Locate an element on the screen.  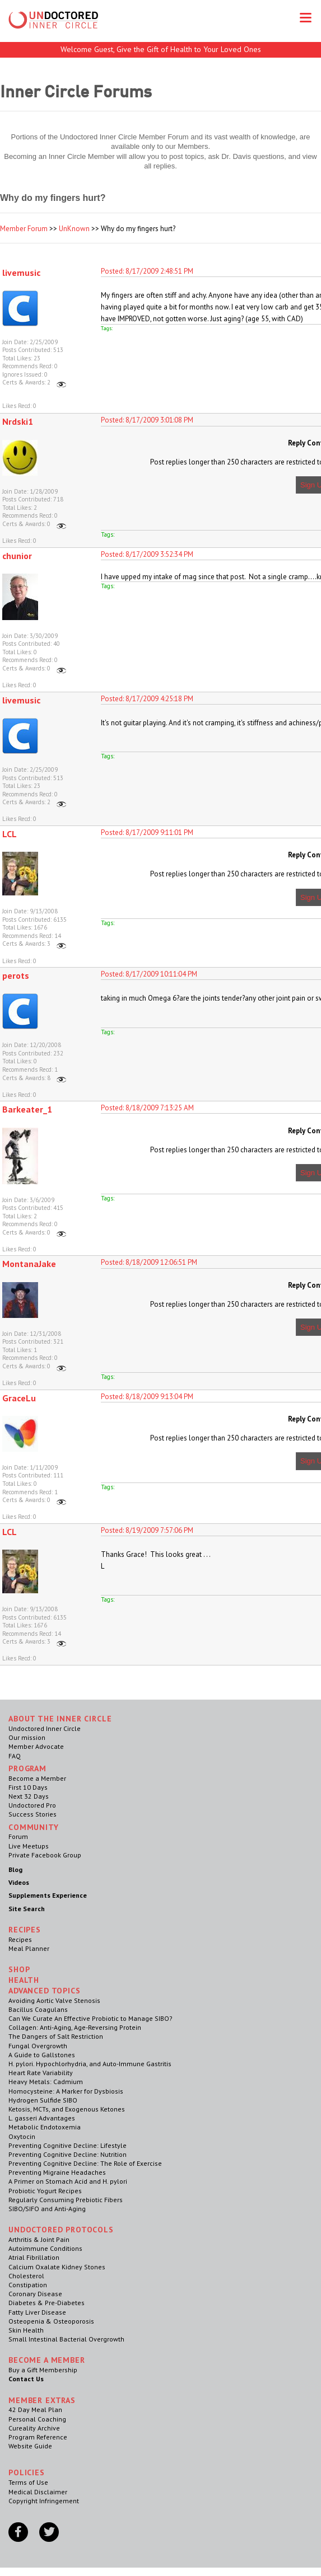
Website Guide is located at coordinates (30, 2446).